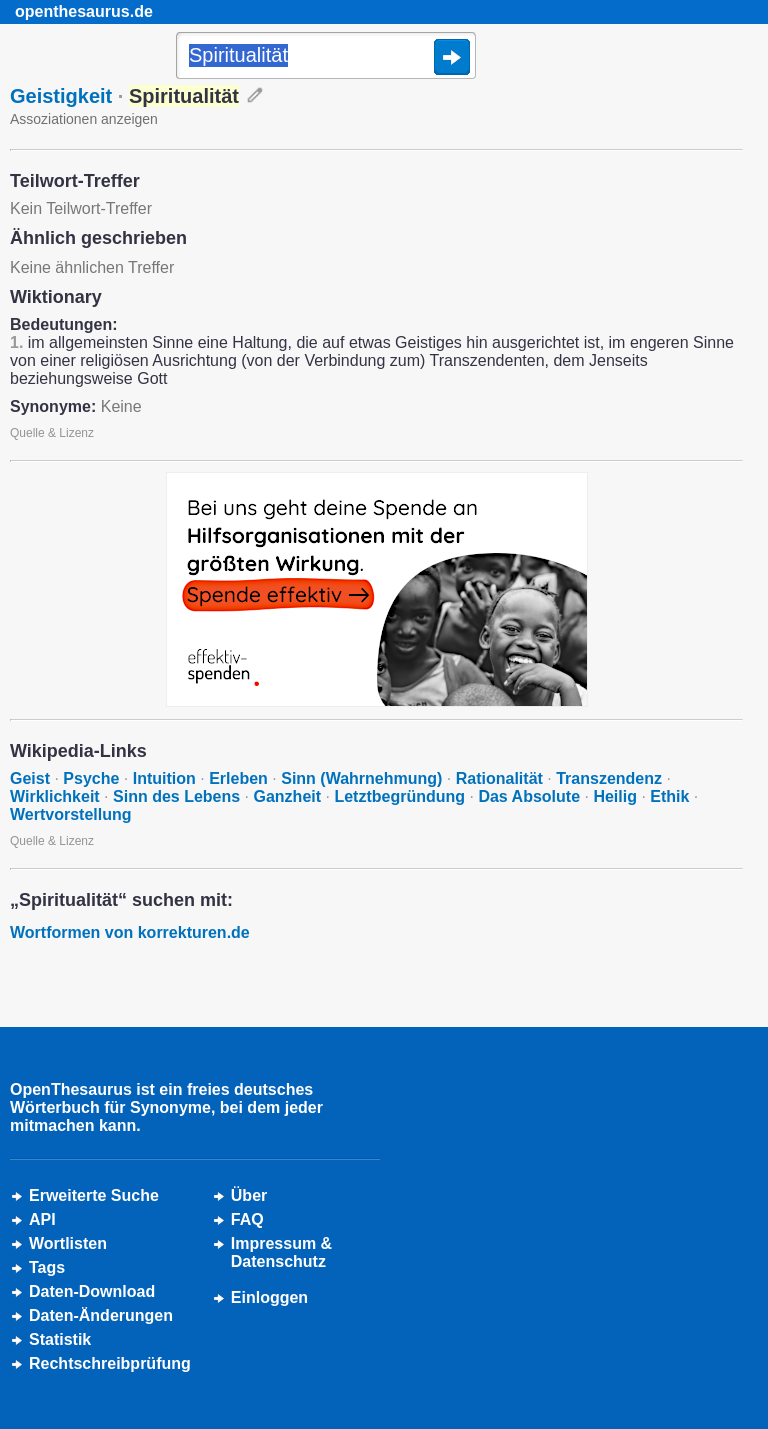  Describe the element at coordinates (61, 96) in the screenshot. I see `Geistigkeit` at that location.